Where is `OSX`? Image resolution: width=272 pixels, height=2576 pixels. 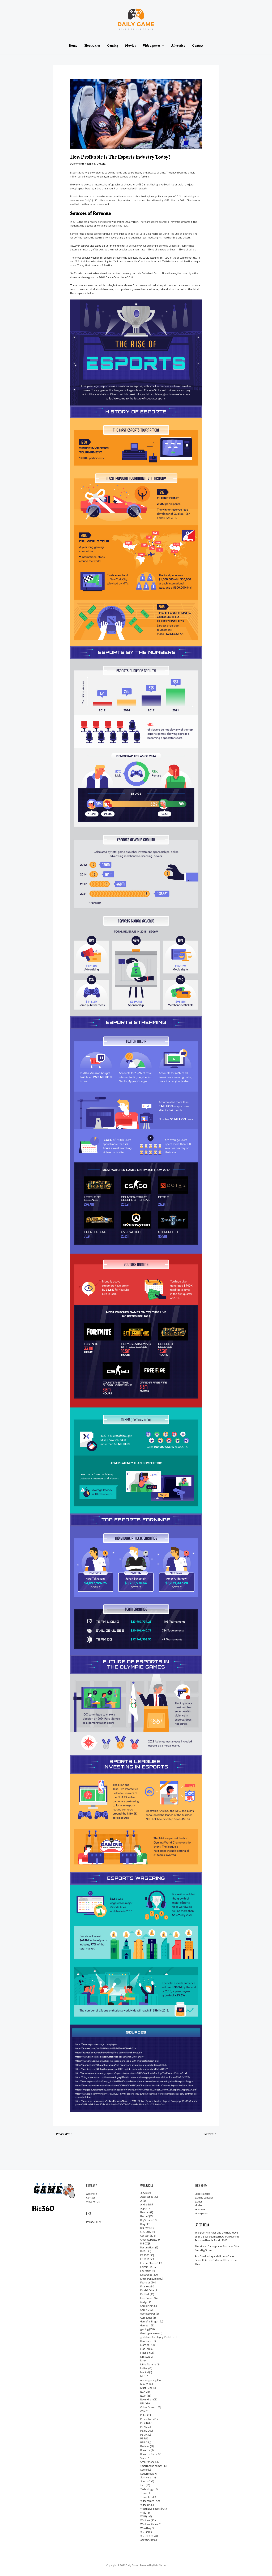
OSX is located at coordinates (142, 2411).